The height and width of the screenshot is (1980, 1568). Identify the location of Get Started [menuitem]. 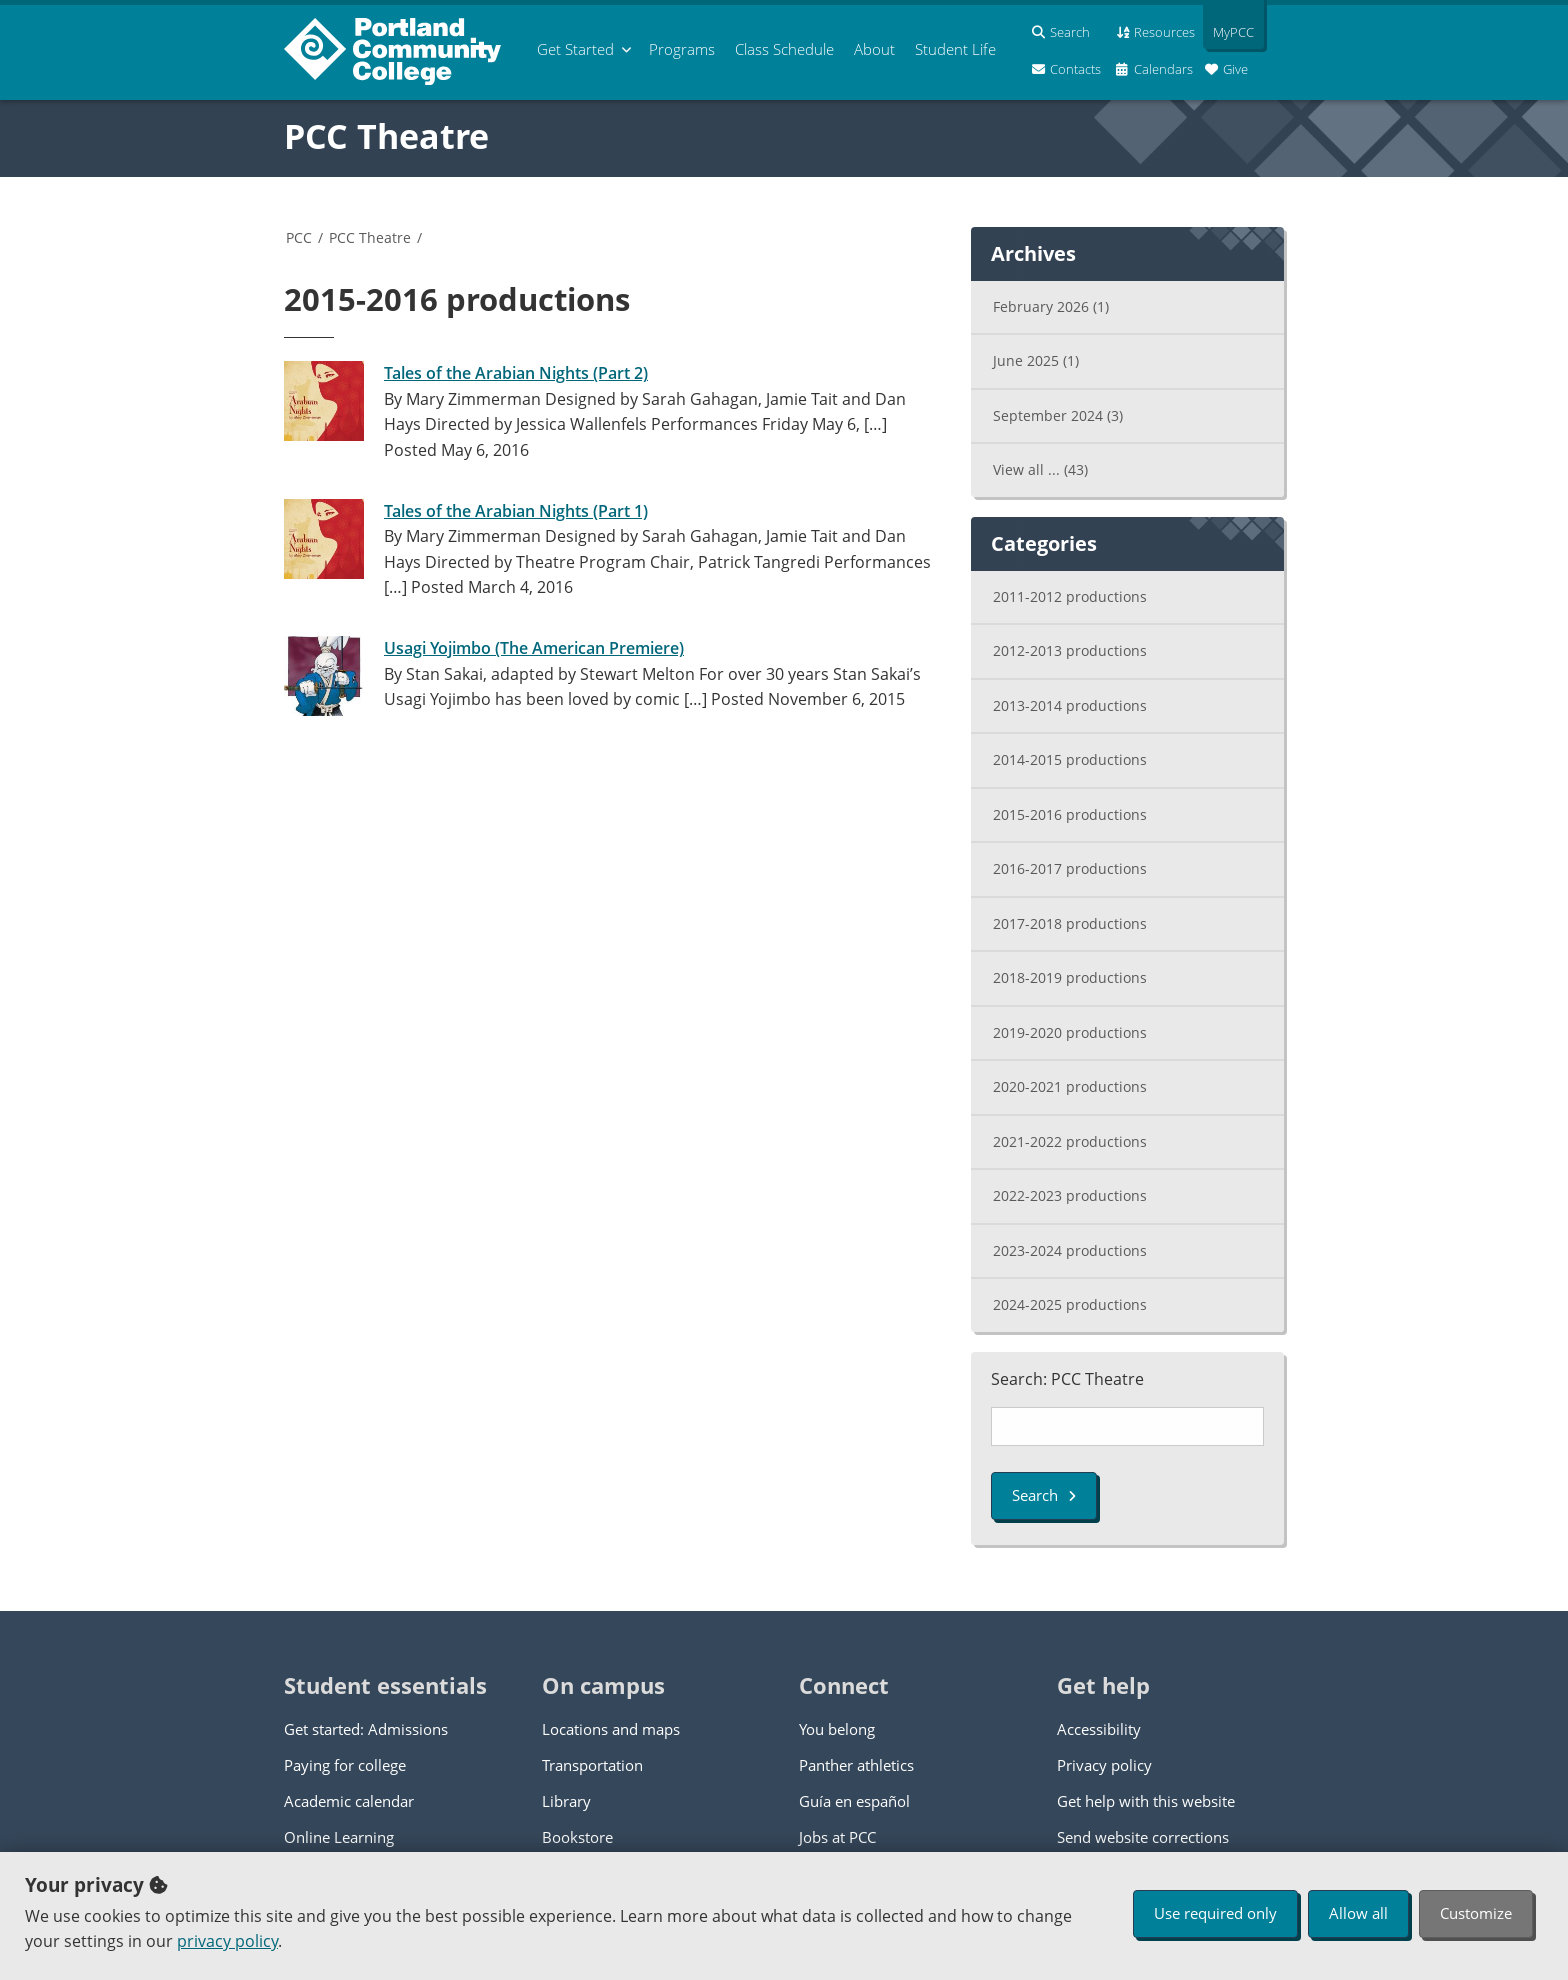
(575, 49).